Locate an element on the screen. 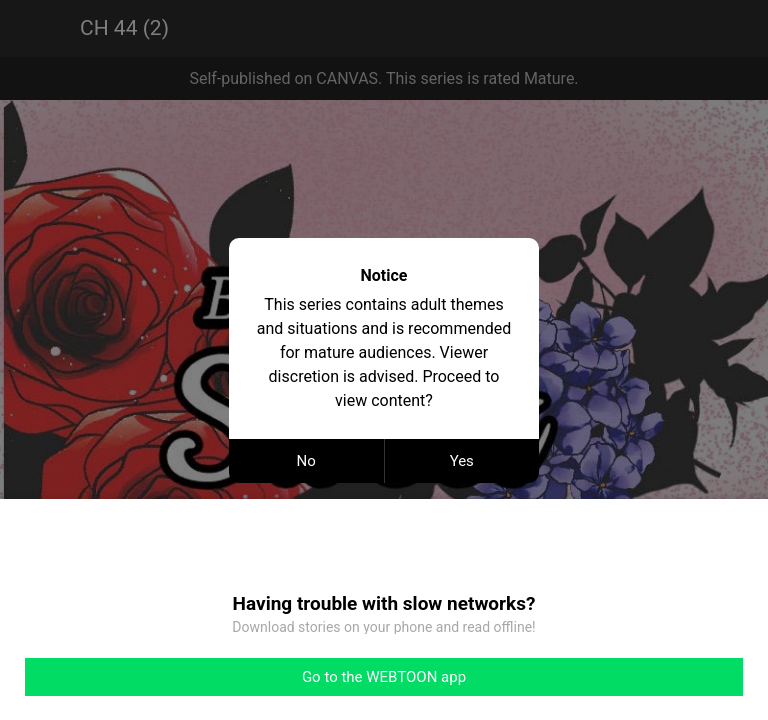 Image resolution: width=768 pixels, height=720 pixels. Yes is located at coordinates (462, 461).